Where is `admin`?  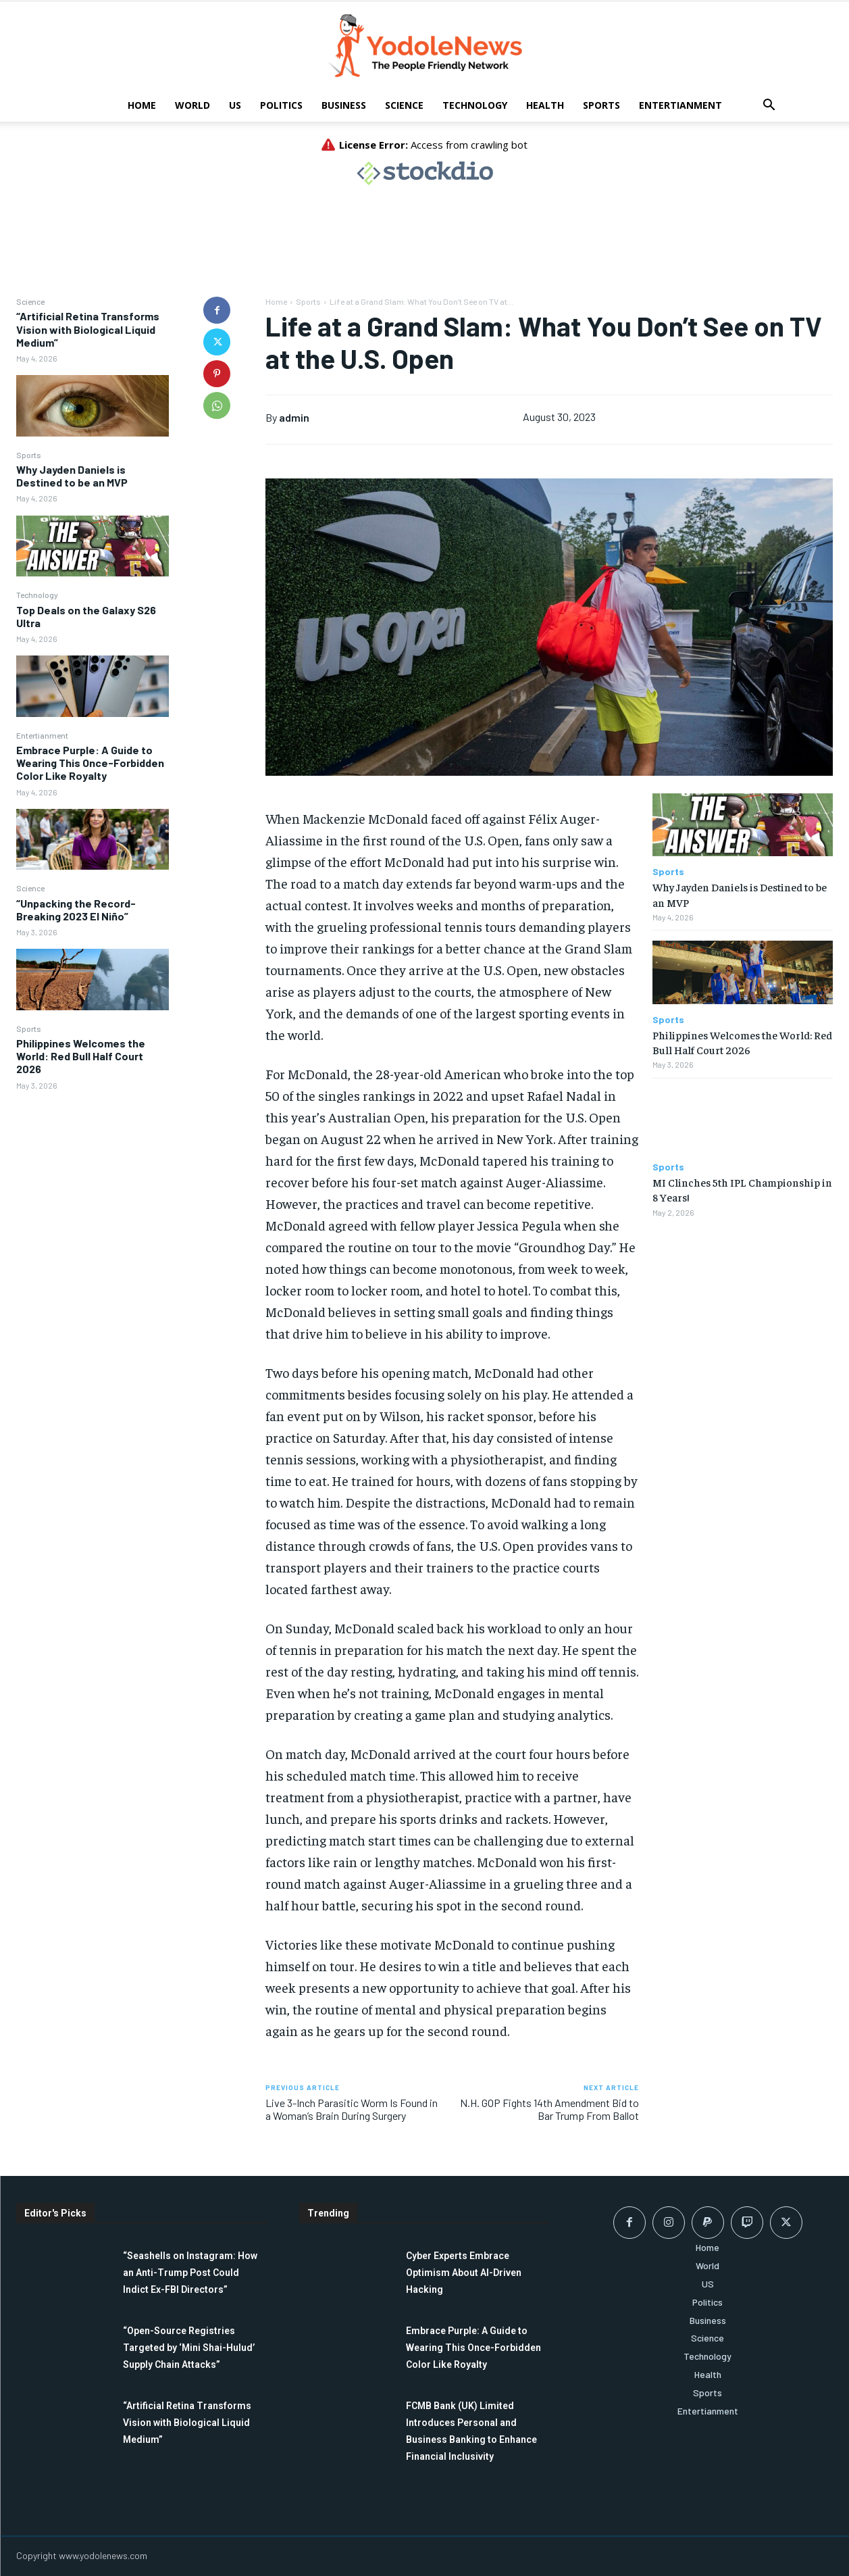 admin is located at coordinates (294, 417).